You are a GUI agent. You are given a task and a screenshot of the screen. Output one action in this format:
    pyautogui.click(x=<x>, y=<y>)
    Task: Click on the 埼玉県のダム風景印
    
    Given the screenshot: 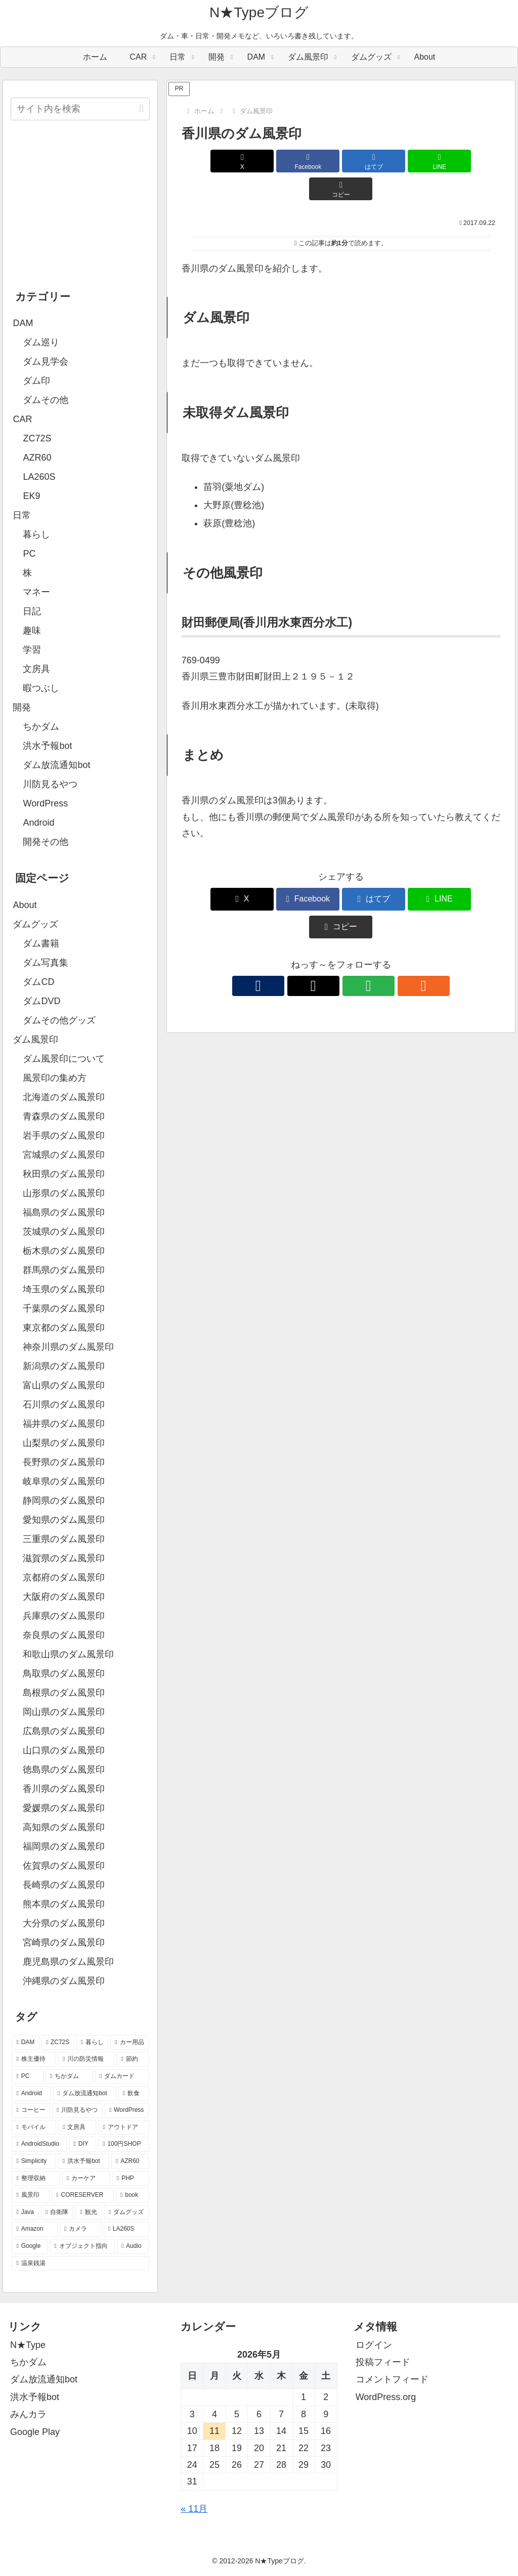 What is the action you would take?
    pyautogui.click(x=64, y=1289)
    